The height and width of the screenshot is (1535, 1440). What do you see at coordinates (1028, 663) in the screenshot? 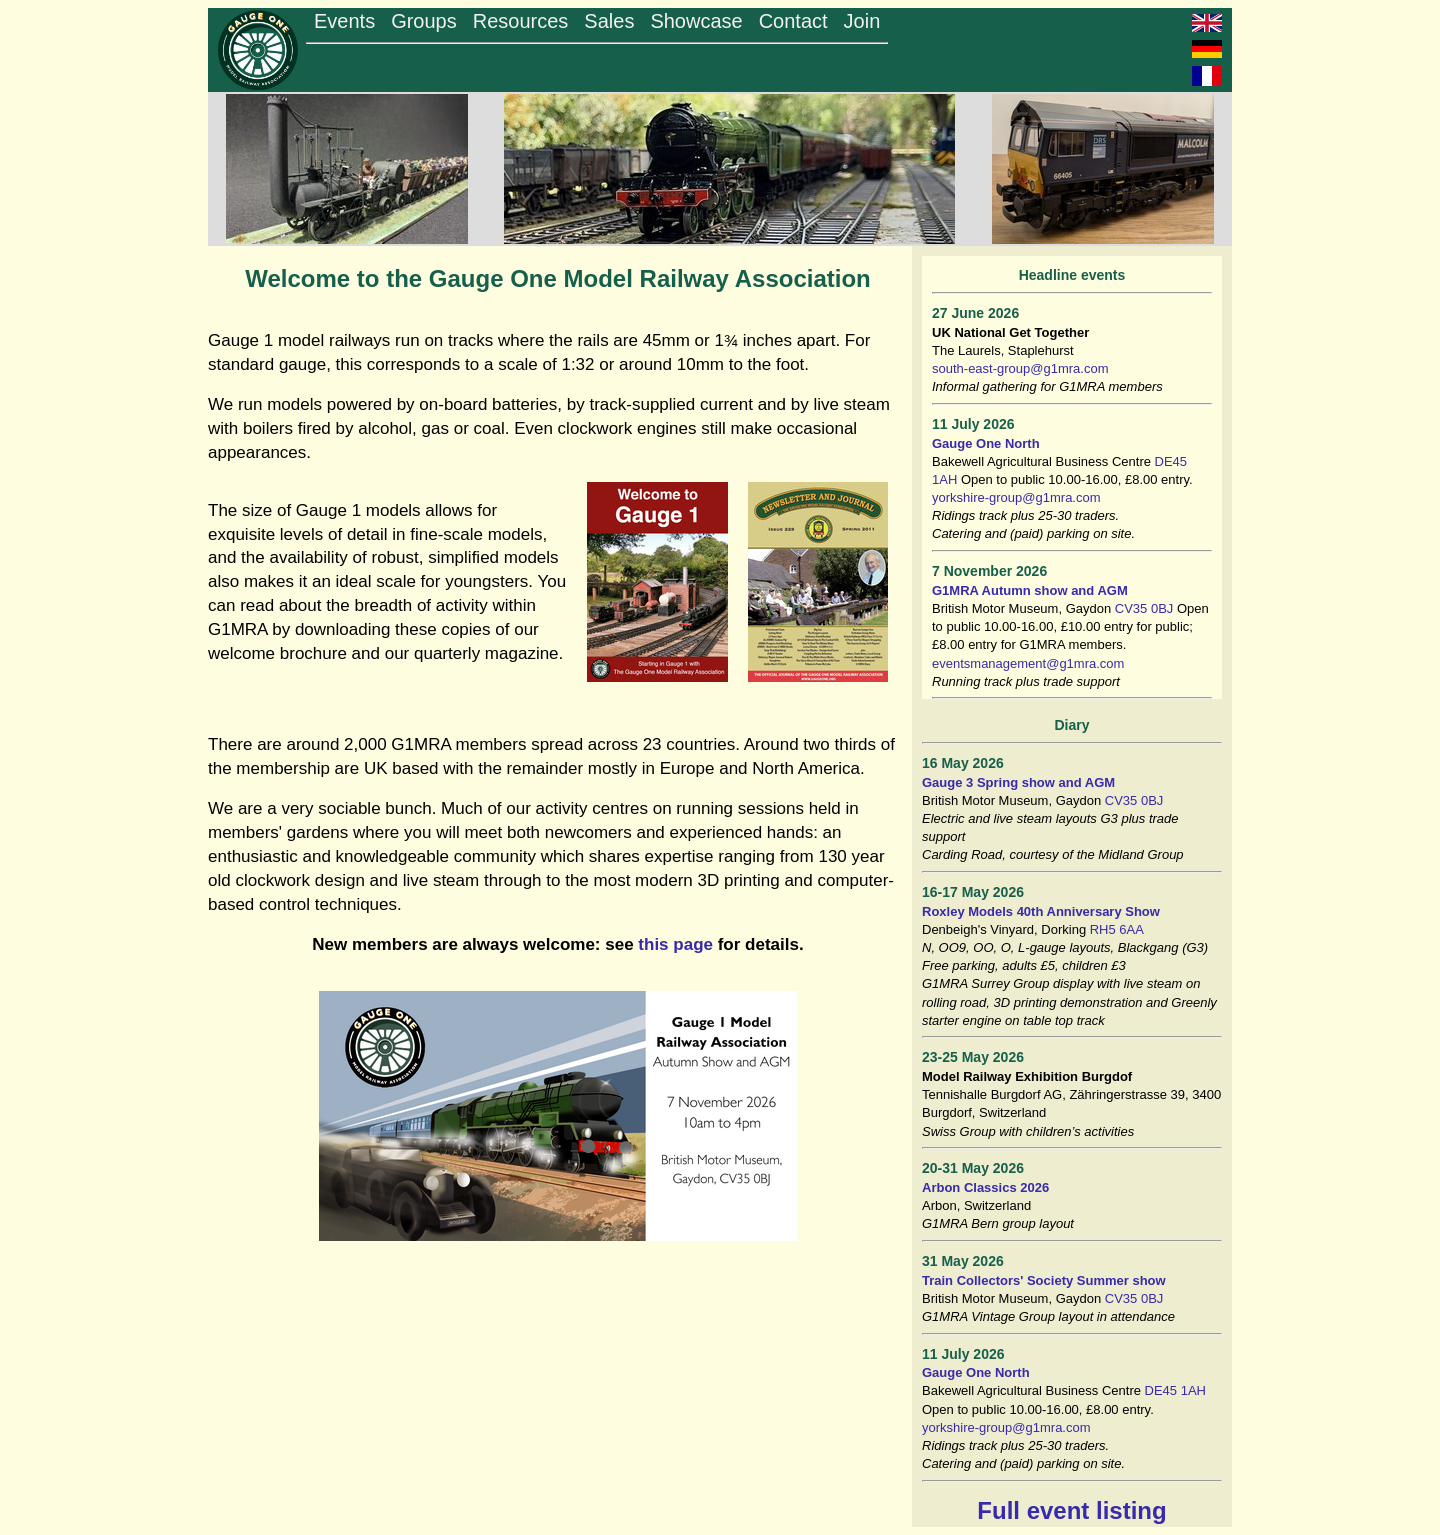
I see `eventsmanagement@g1mra.com` at bounding box center [1028, 663].